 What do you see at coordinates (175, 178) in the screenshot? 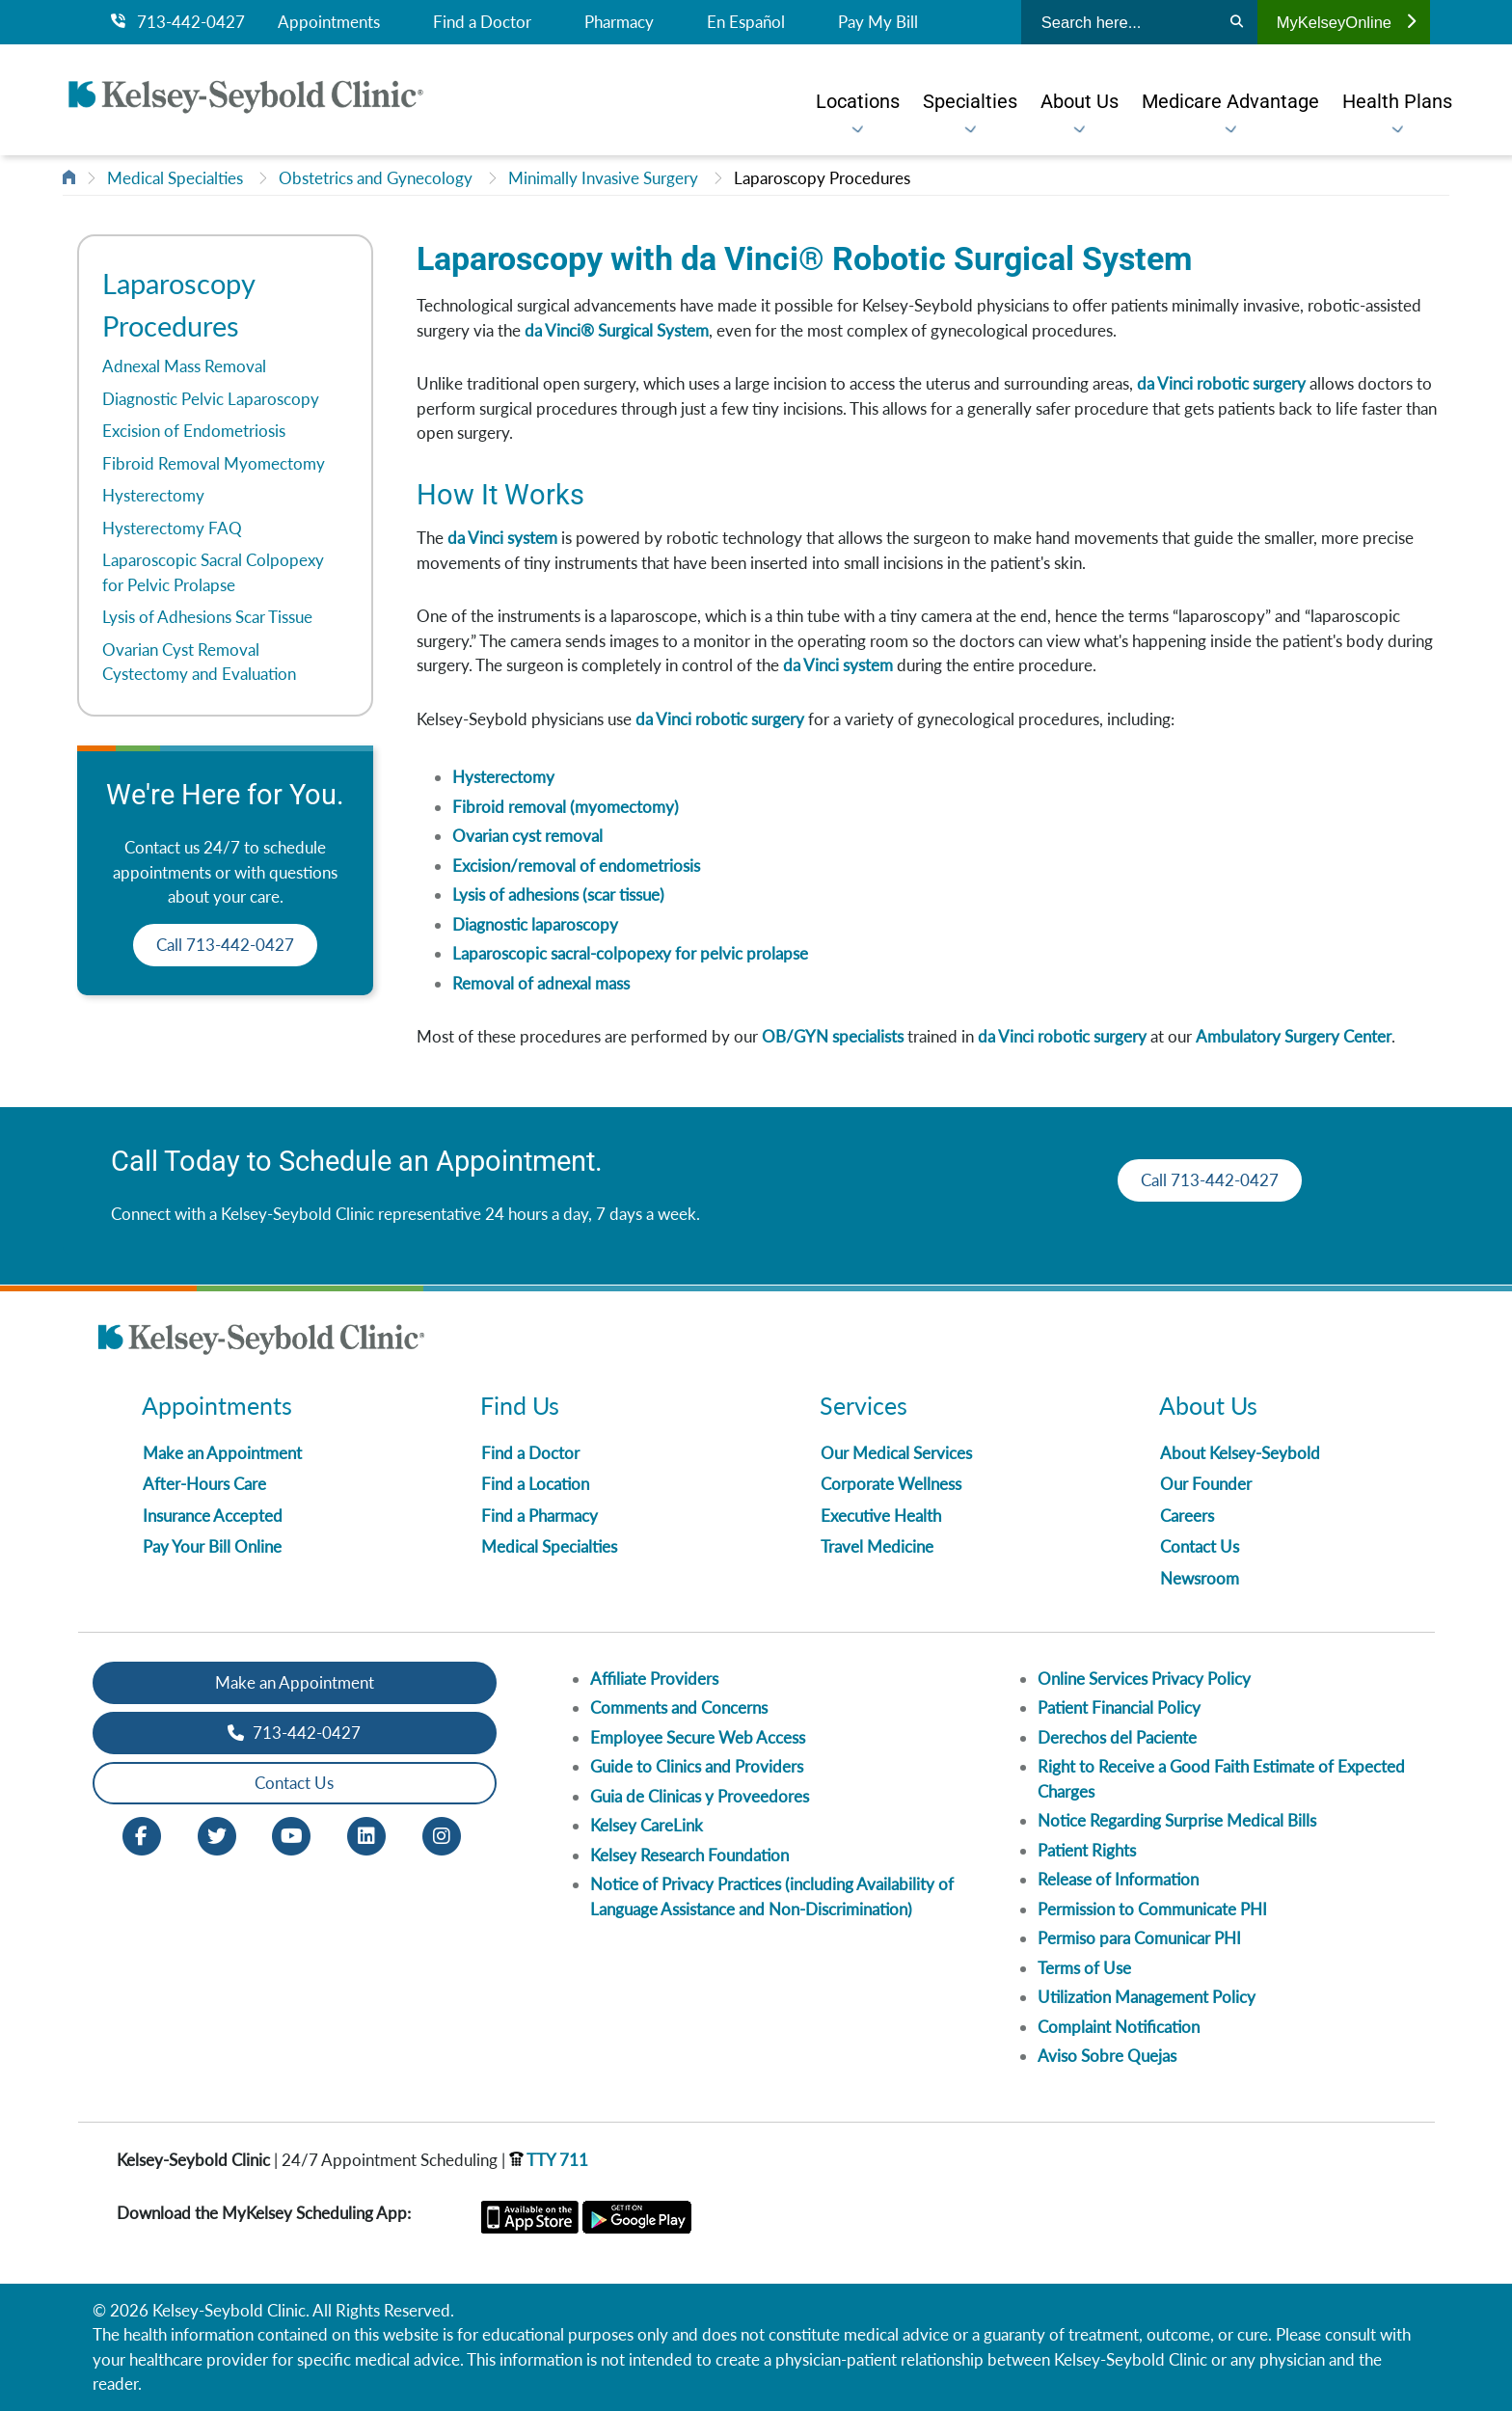
I see `Medical Specialties` at bounding box center [175, 178].